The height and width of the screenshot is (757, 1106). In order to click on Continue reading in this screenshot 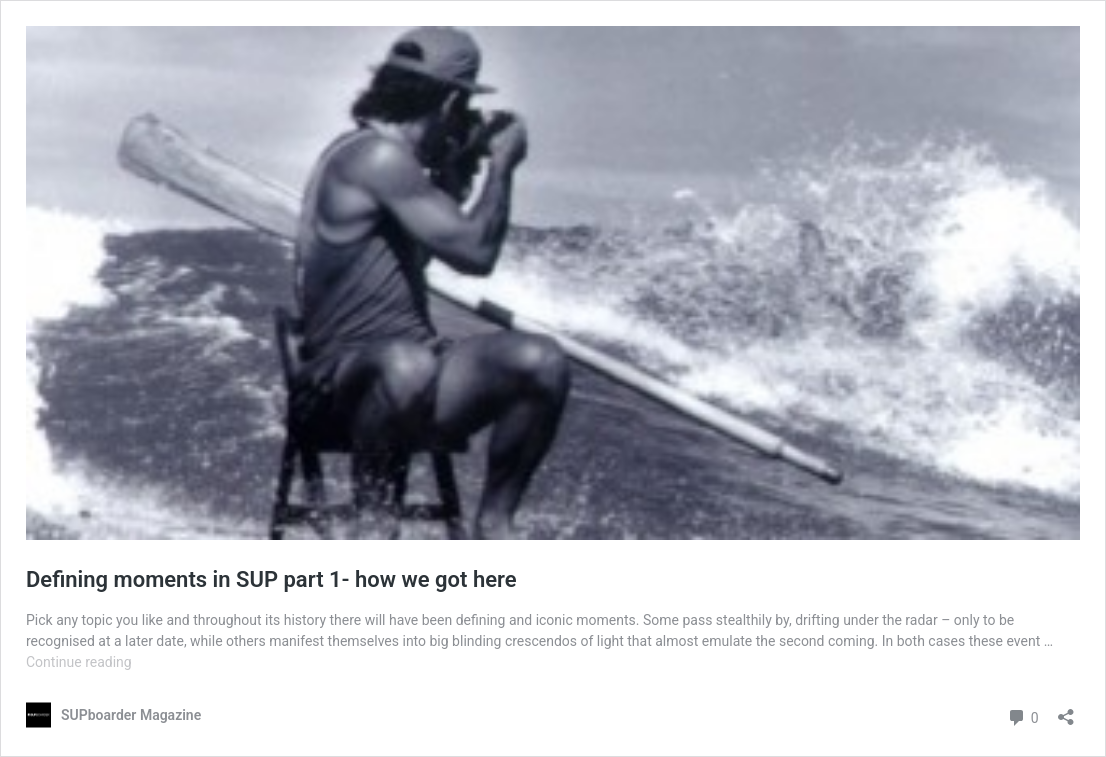, I will do `click(79, 662)`.